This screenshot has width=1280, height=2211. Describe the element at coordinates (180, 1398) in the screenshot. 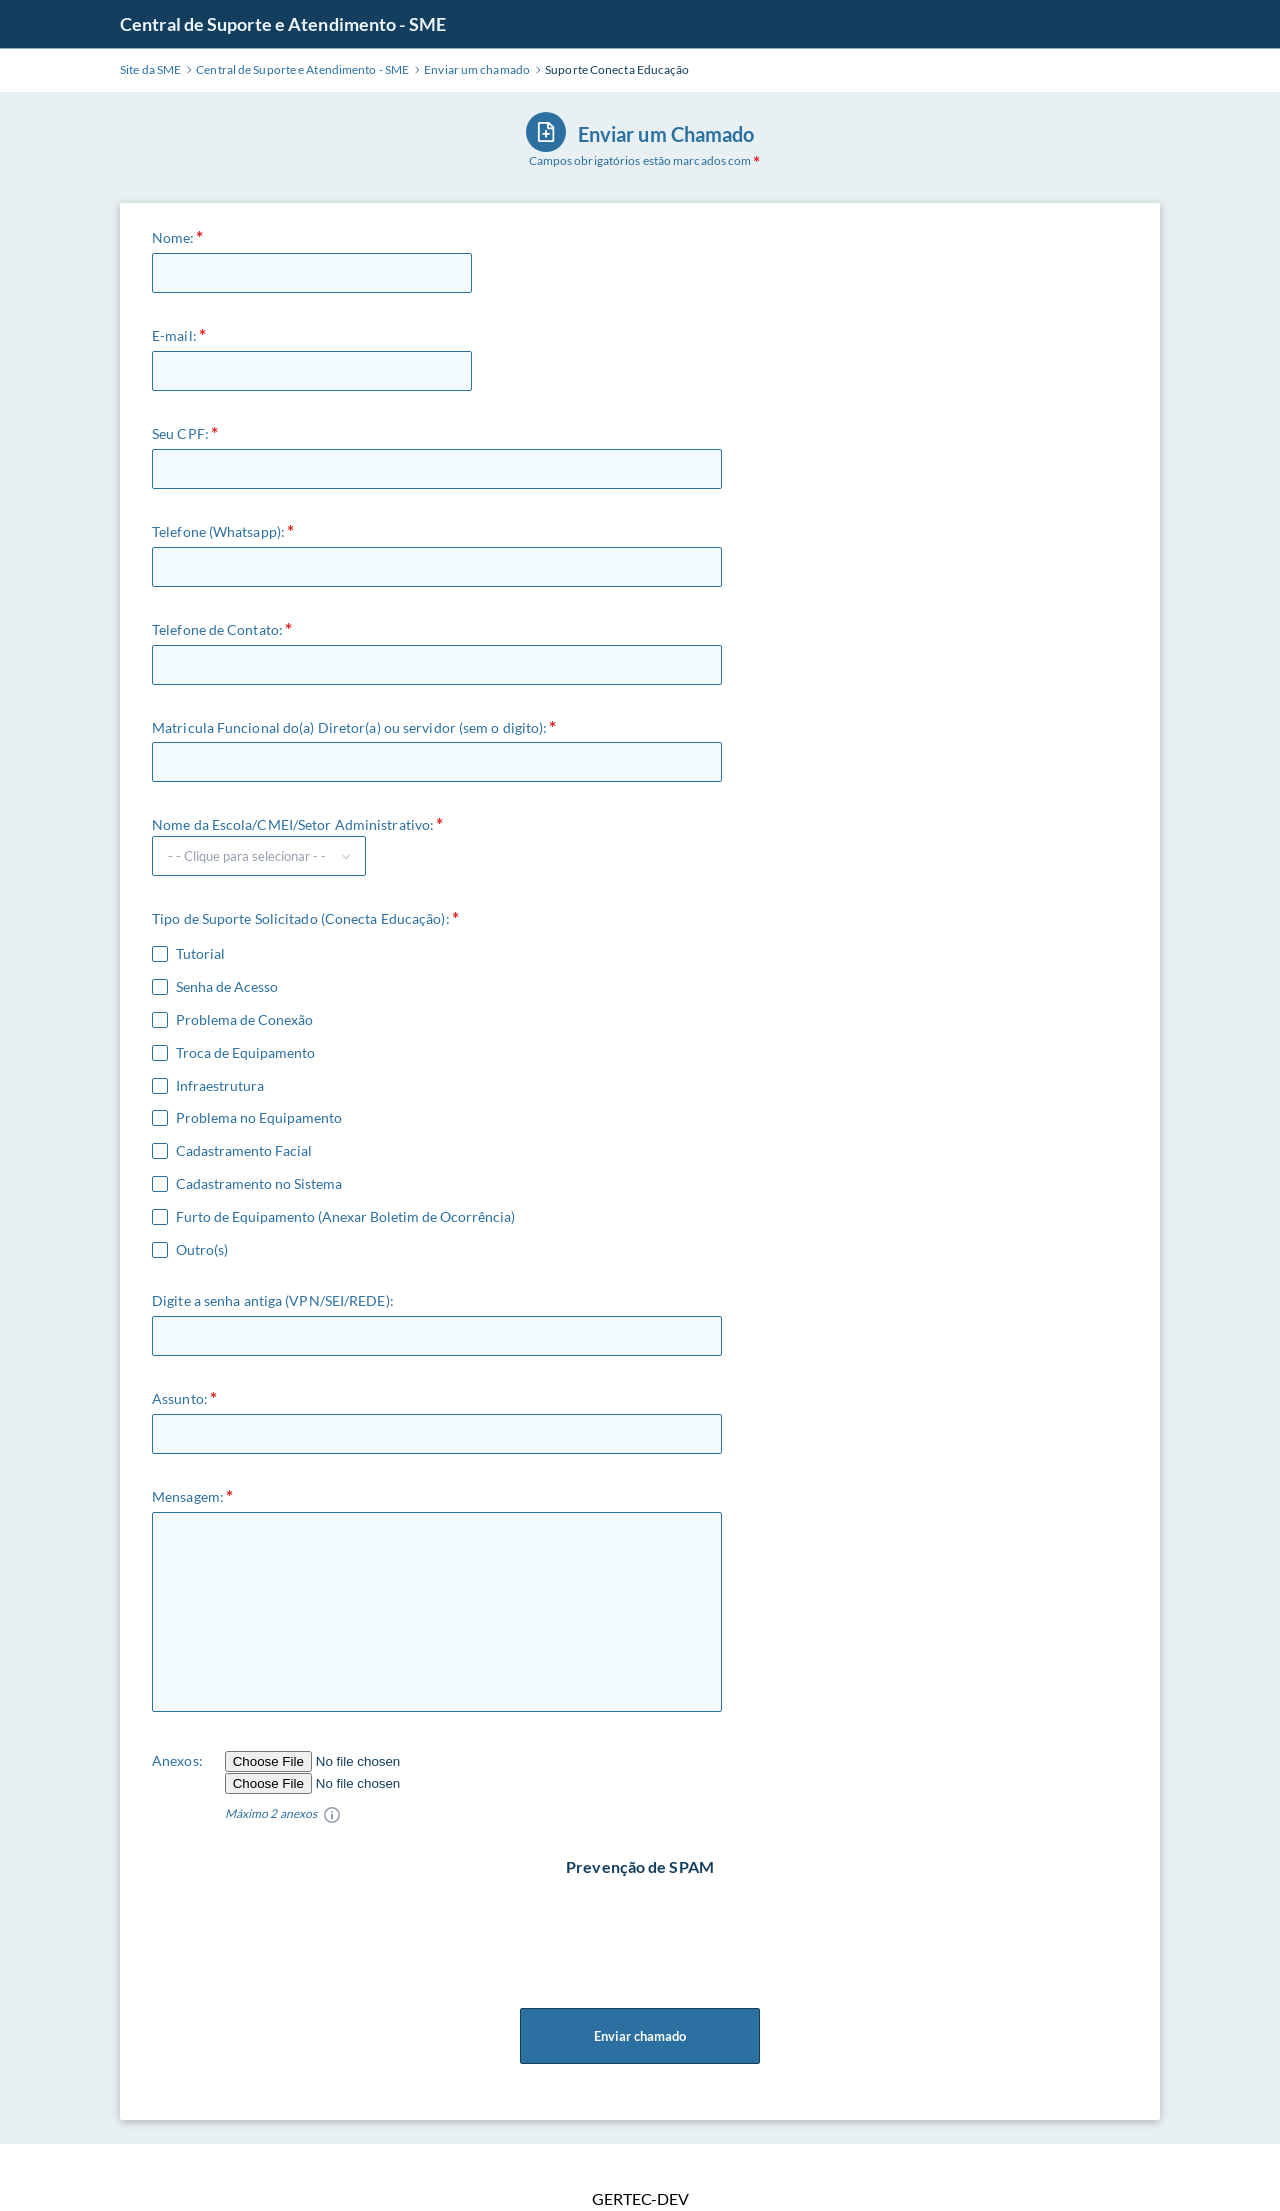

I see `Assunto:` at that location.